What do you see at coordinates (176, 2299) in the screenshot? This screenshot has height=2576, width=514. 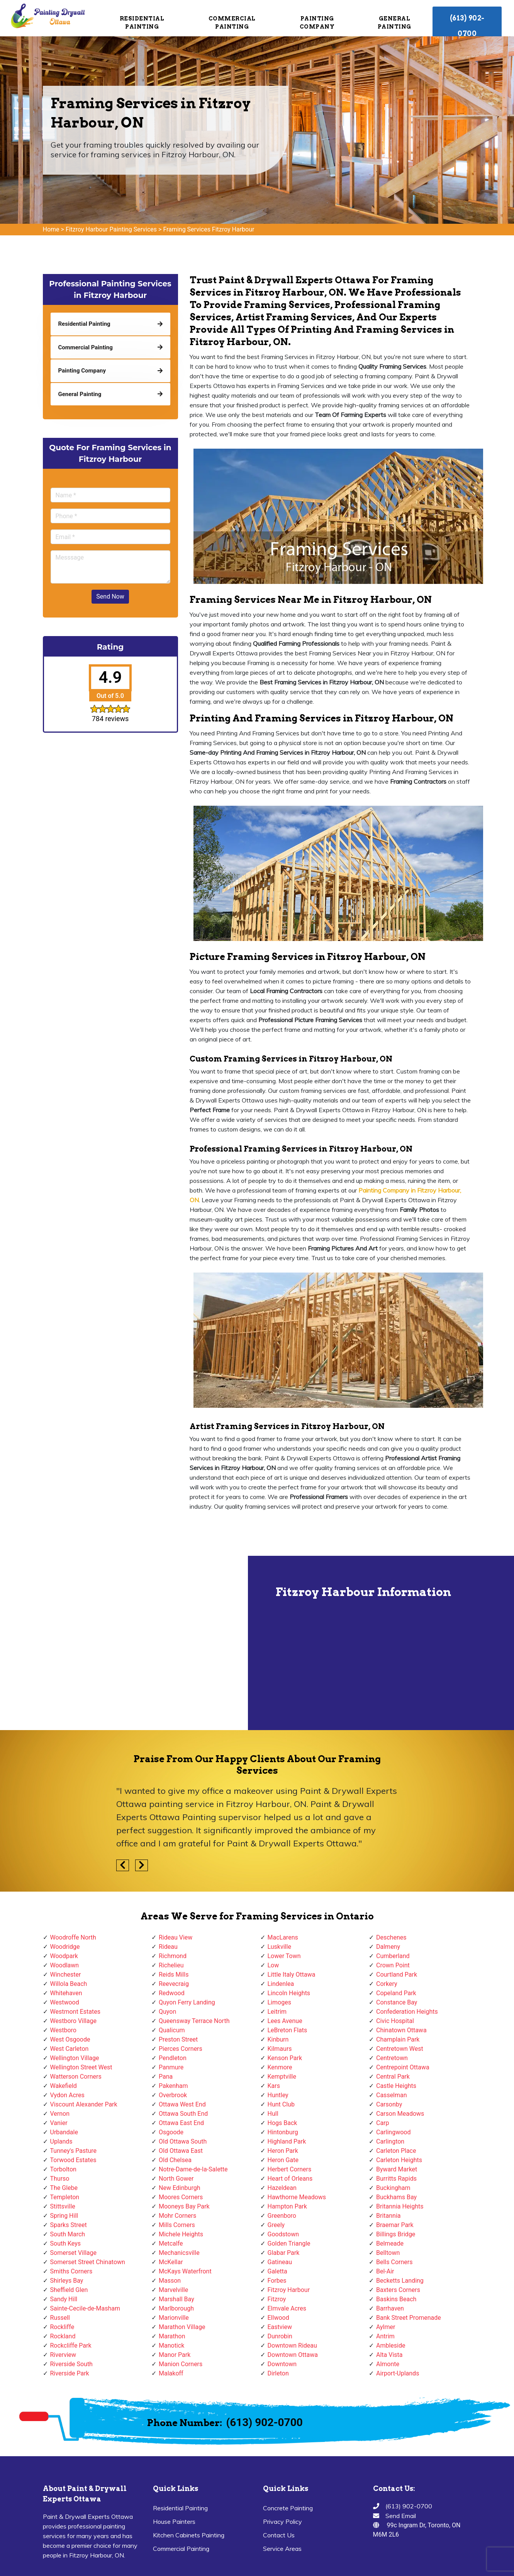 I see `Marshall Bay` at bounding box center [176, 2299].